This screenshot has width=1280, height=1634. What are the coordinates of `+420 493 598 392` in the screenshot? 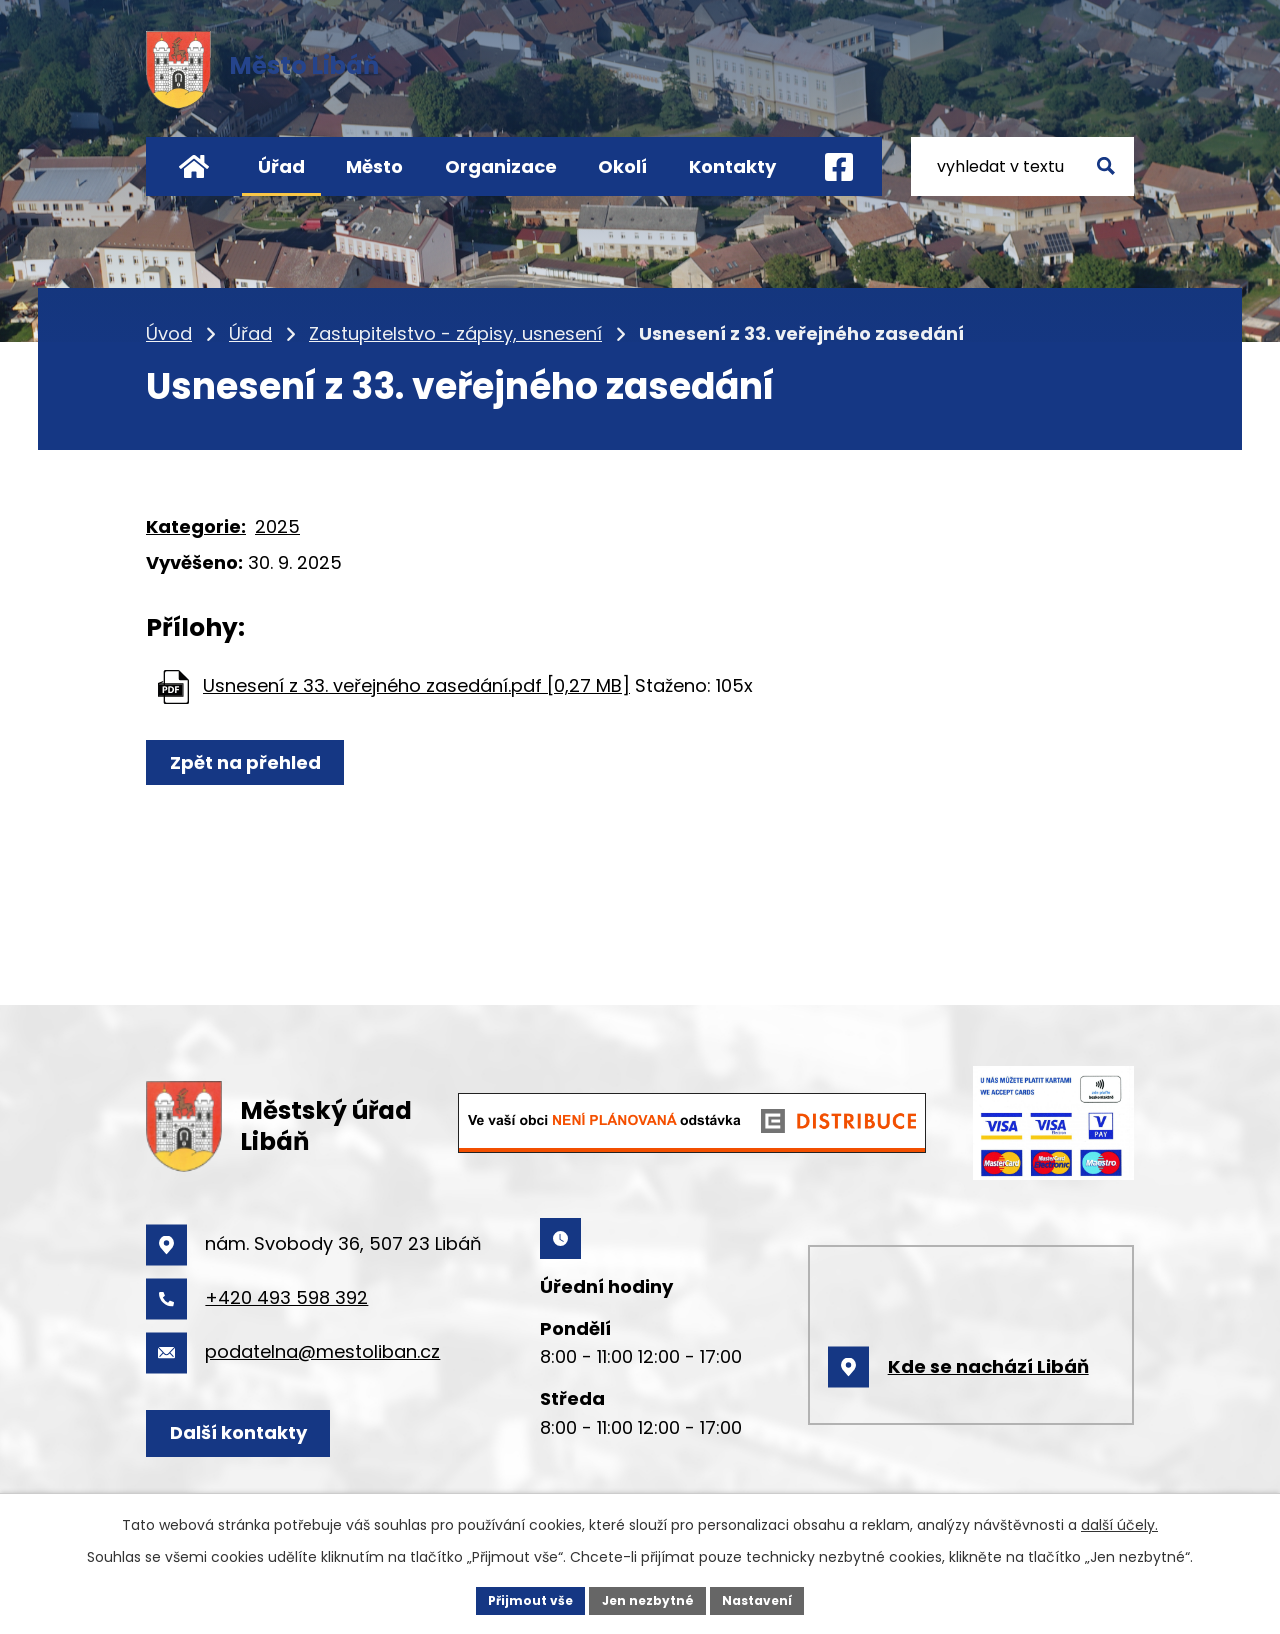 It's located at (286, 1297).